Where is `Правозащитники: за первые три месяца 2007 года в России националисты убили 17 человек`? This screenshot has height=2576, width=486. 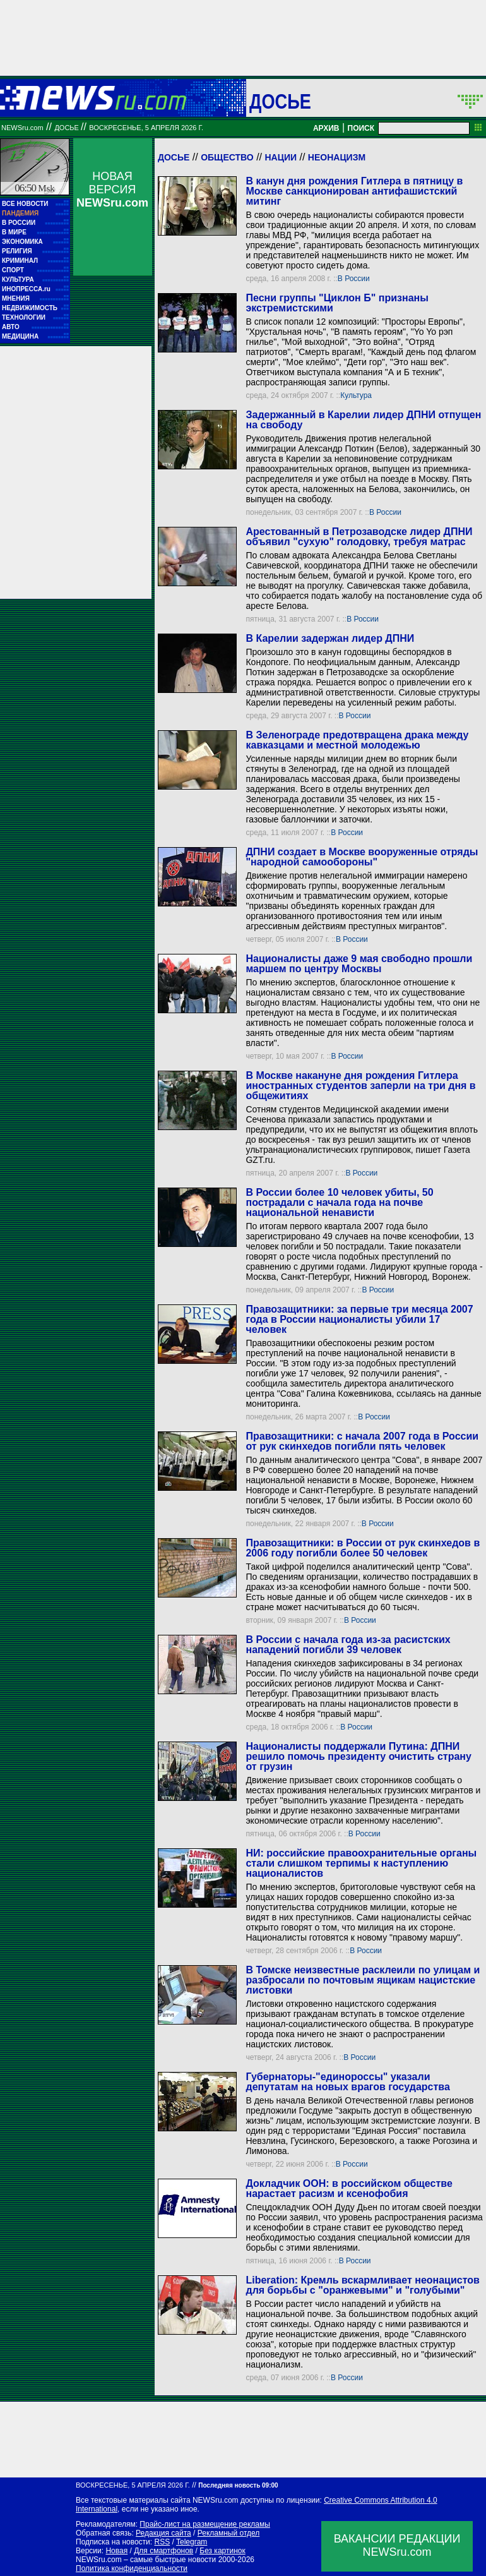
Правозащитники: за первые три месяца 2007 года в России националисты убили 17 человек is located at coordinates (359, 1319).